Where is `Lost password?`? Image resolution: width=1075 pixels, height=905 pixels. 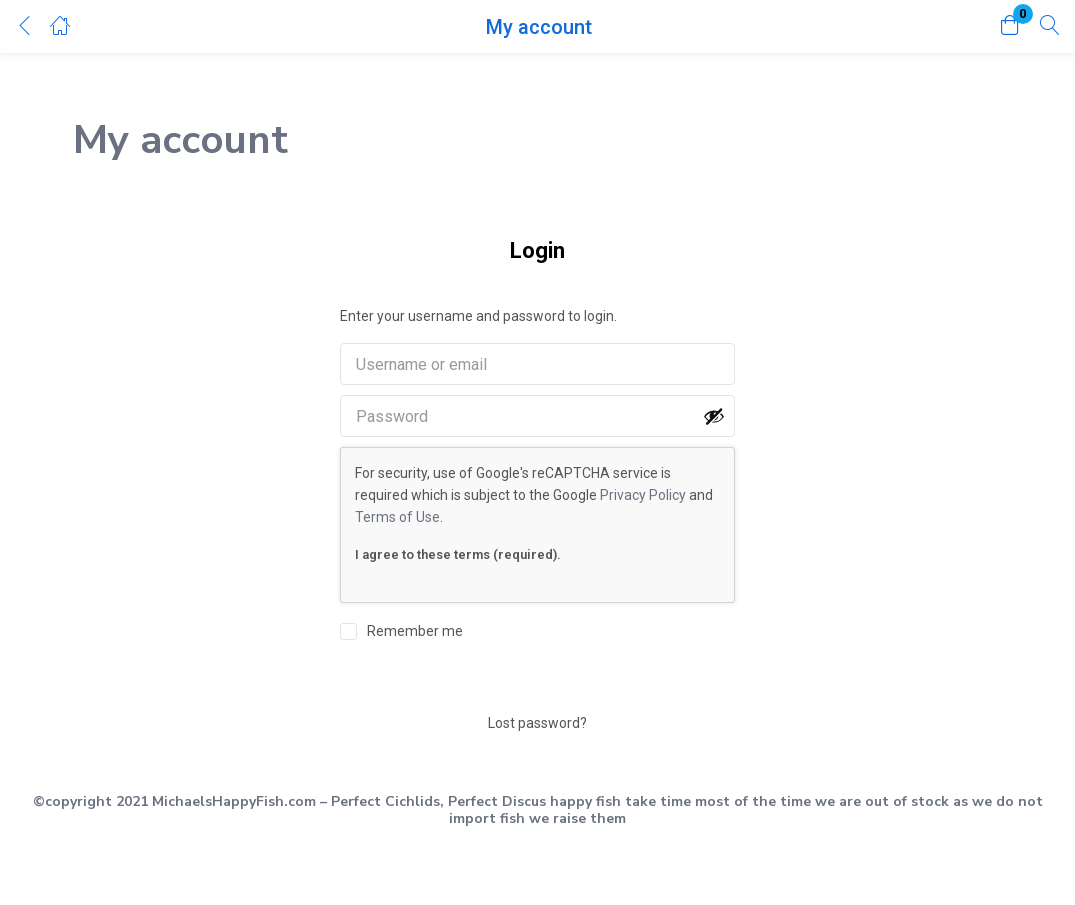 Lost password? is located at coordinates (537, 723).